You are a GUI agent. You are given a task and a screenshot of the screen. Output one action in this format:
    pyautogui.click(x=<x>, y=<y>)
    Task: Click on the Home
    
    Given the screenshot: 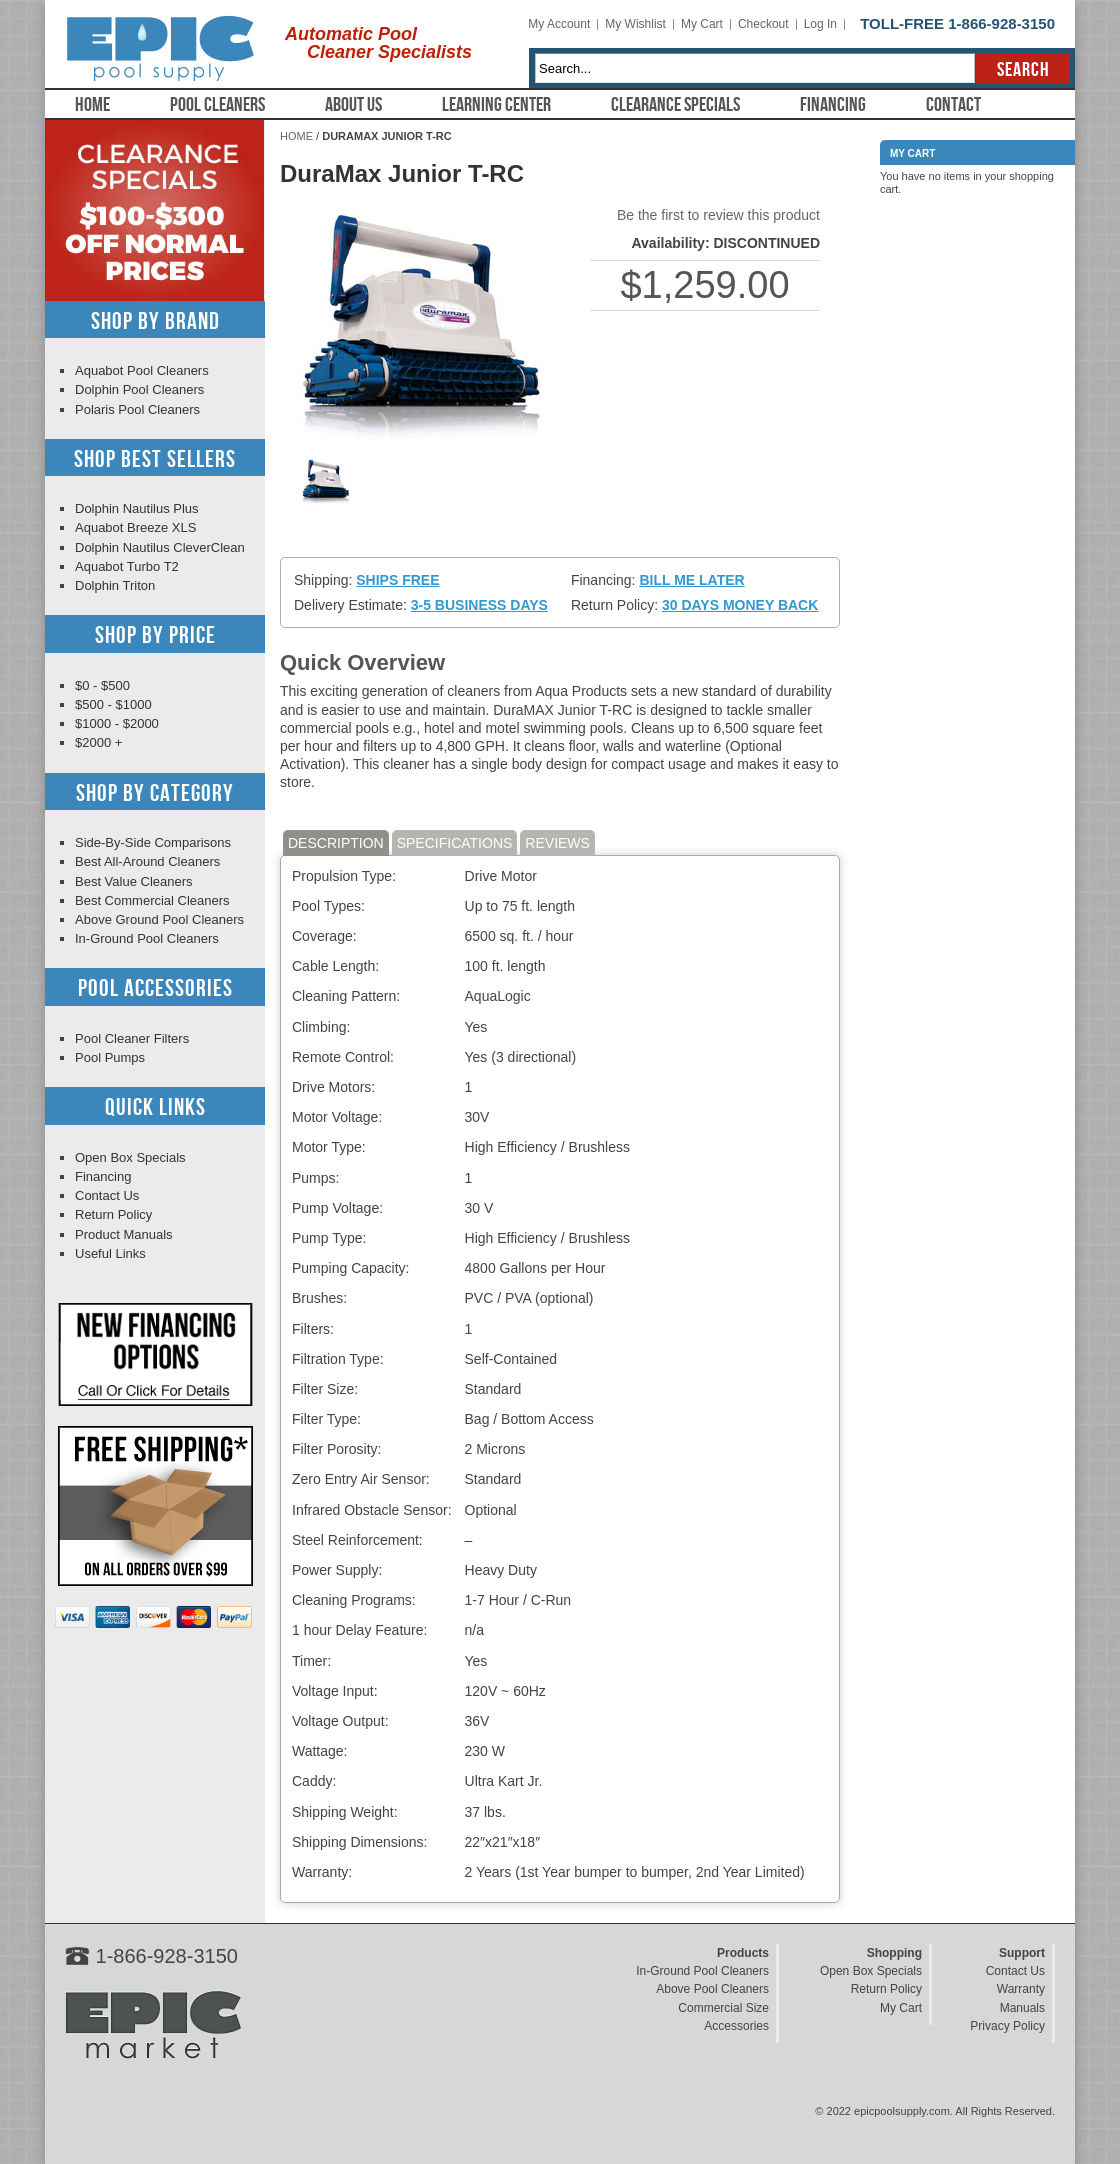 What is the action you would take?
    pyautogui.click(x=92, y=105)
    